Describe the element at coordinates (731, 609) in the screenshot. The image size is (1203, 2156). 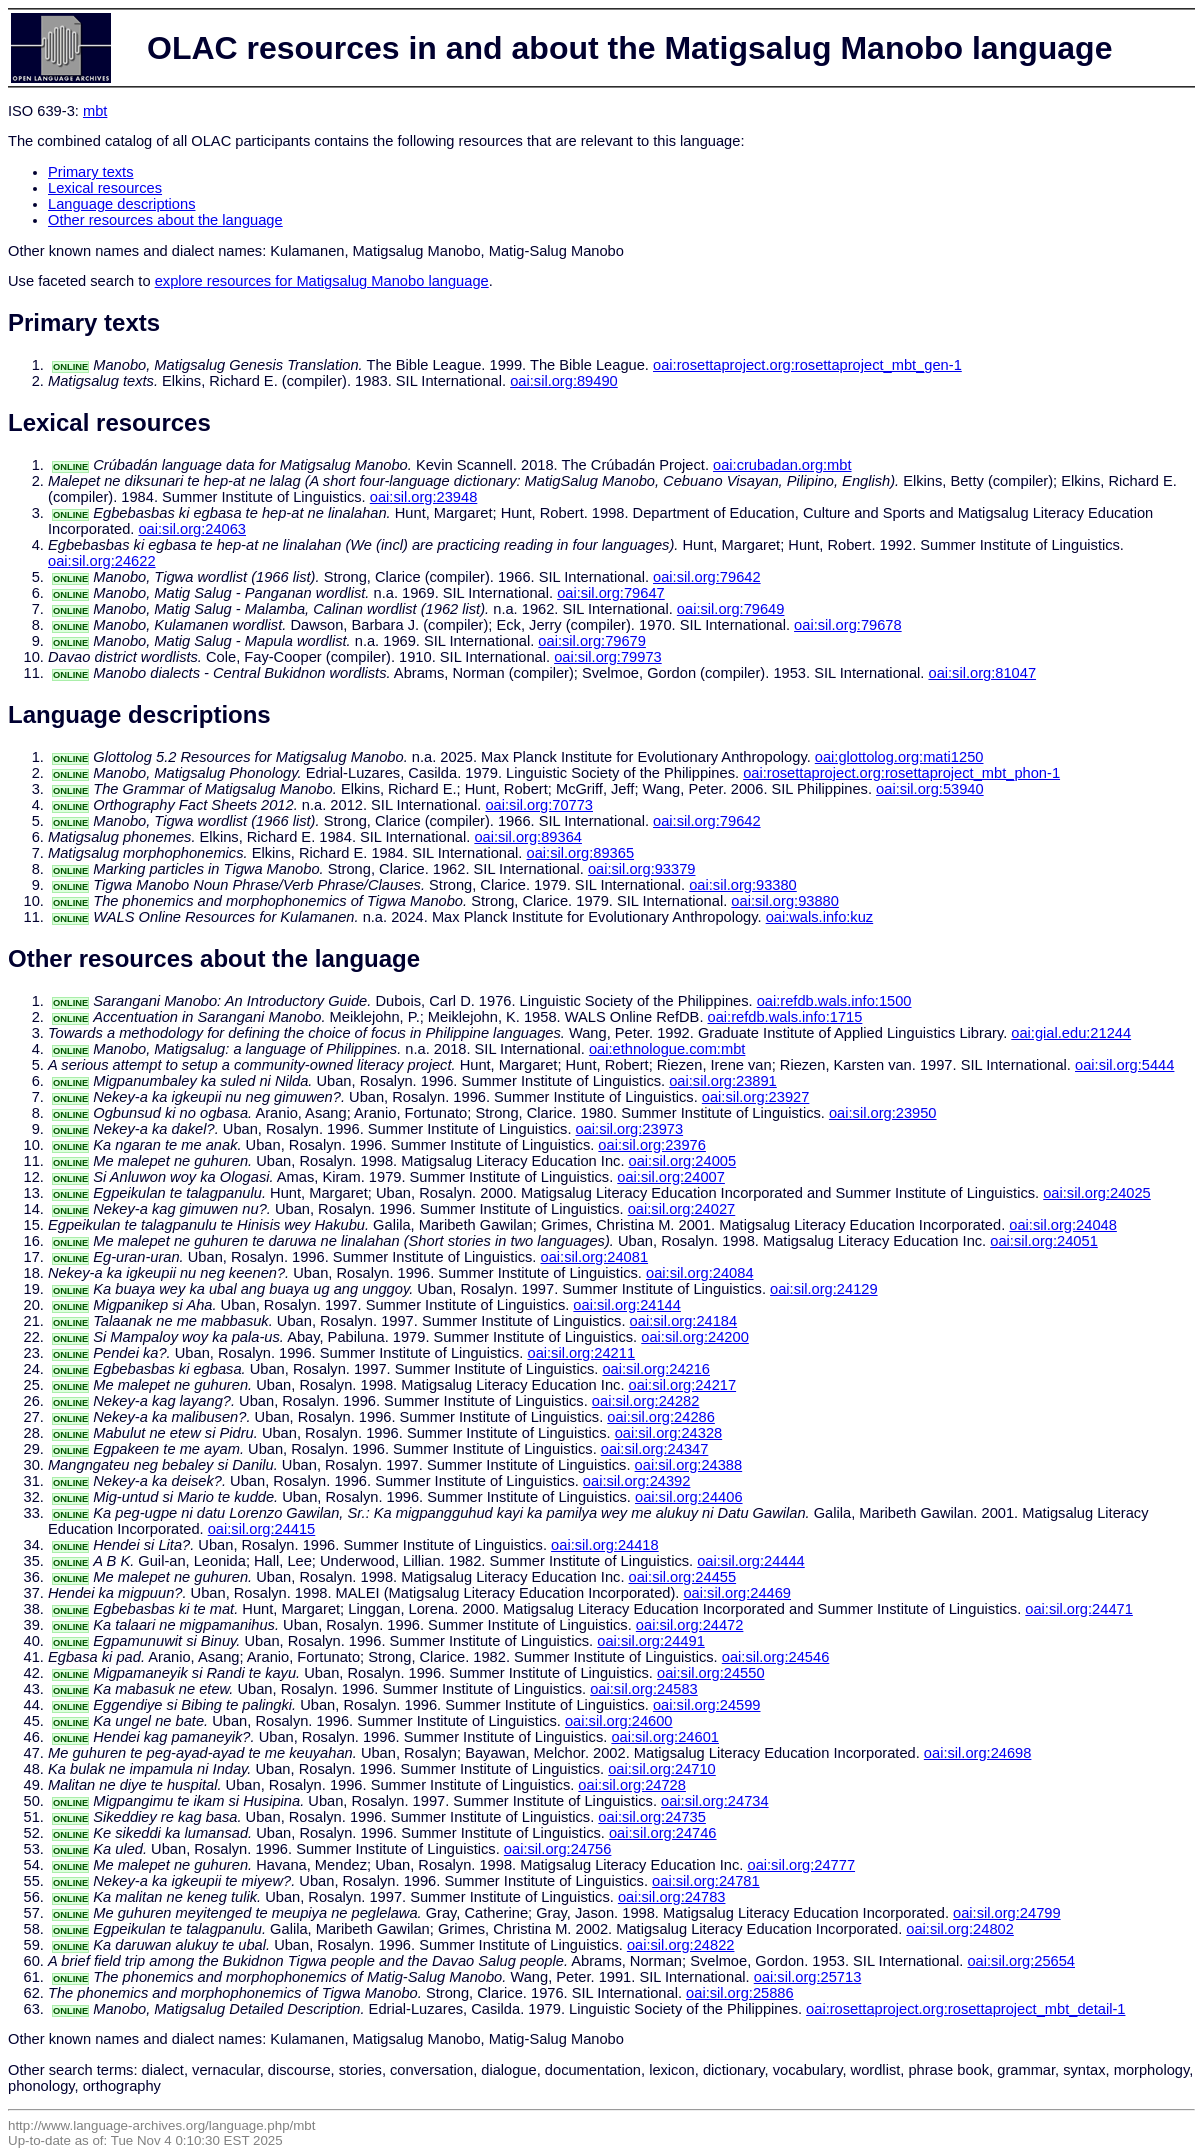
I see `oai:sil.org:79649` at that location.